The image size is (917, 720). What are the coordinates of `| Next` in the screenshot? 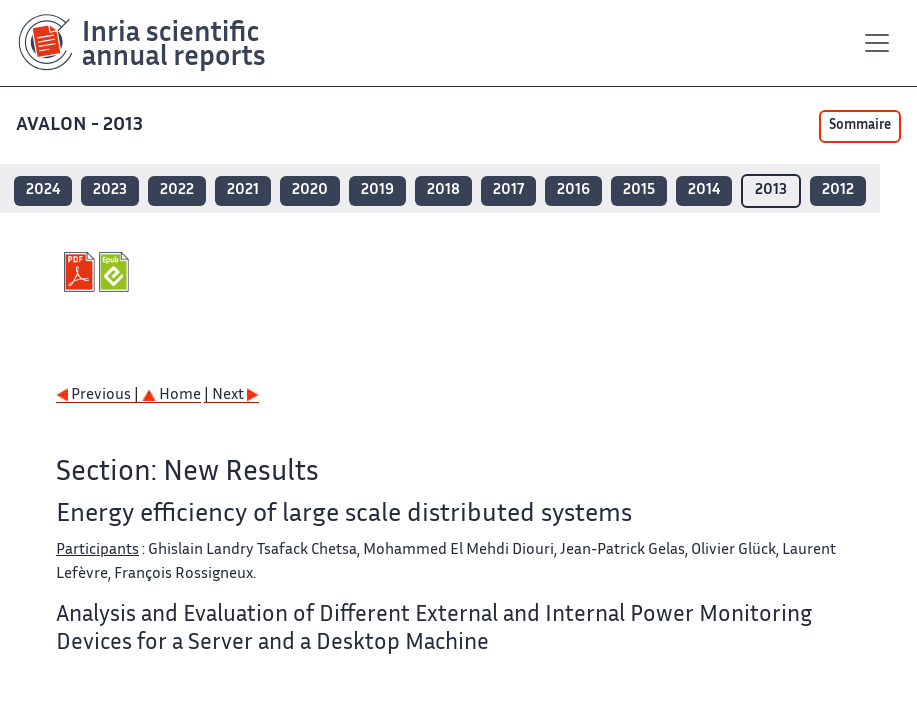 It's located at (231, 395).